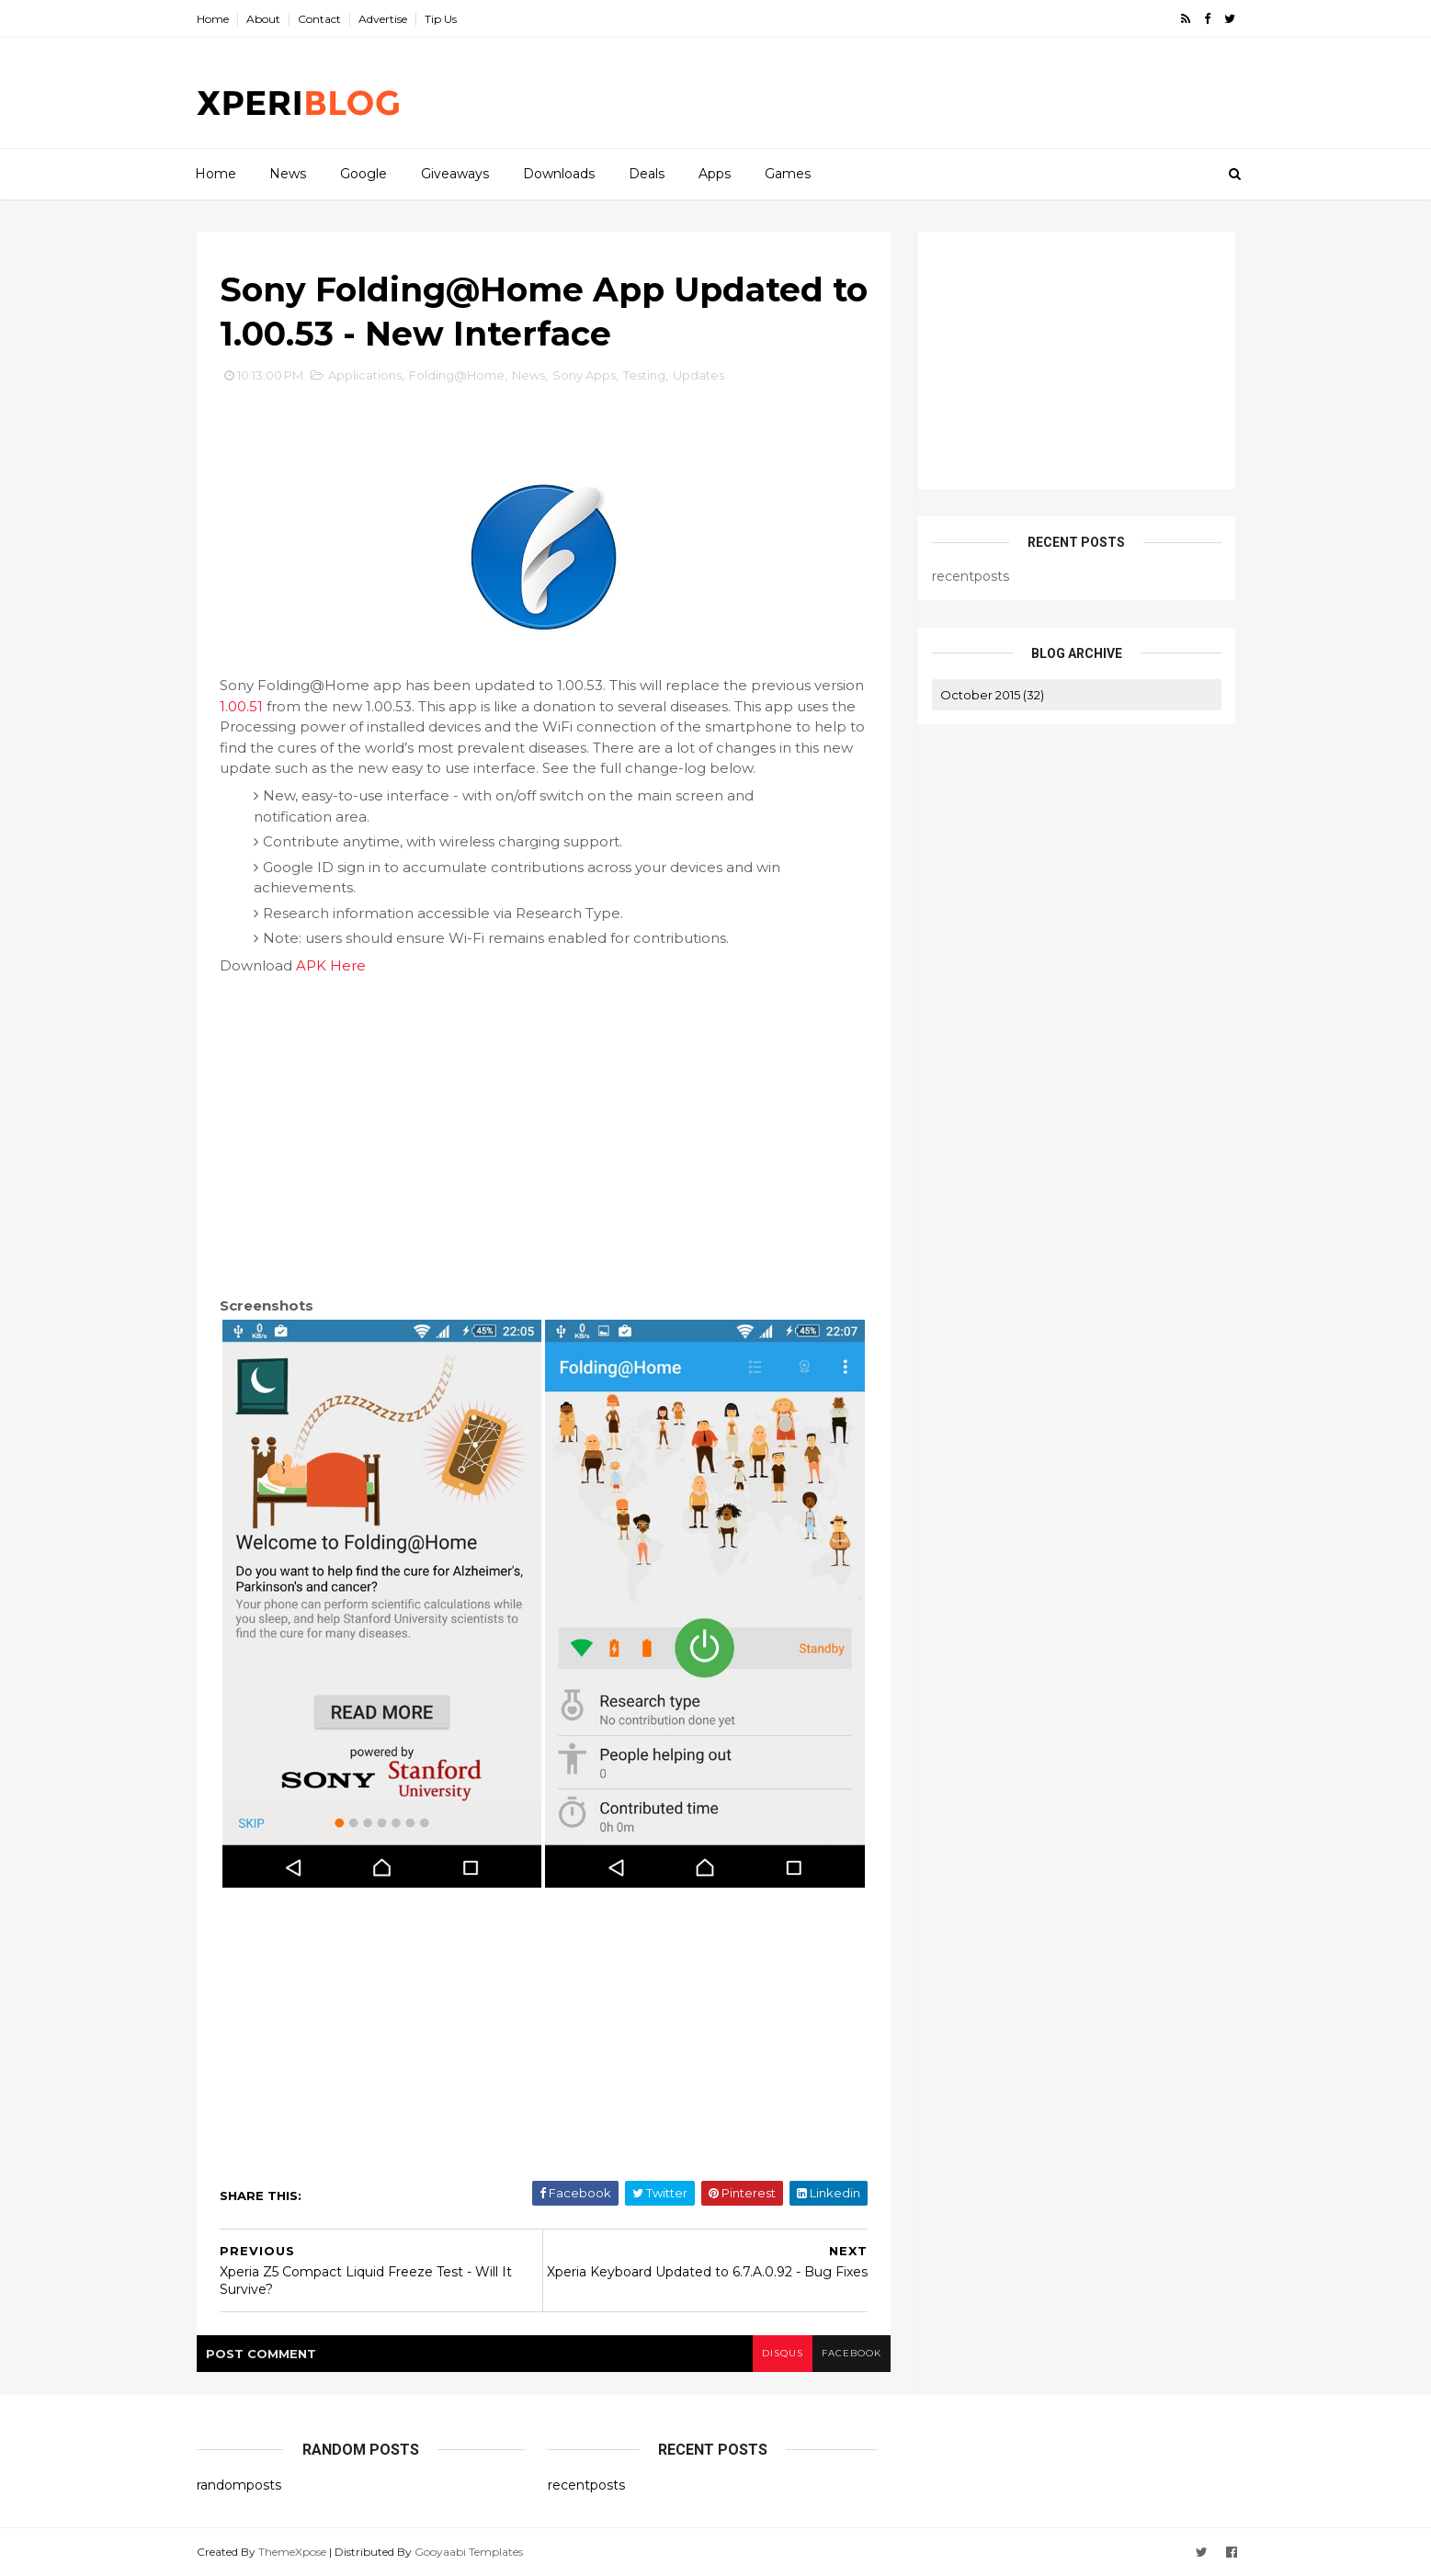 The height and width of the screenshot is (2576, 1431). What do you see at coordinates (851, 2353) in the screenshot?
I see `facebook` at bounding box center [851, 2353].